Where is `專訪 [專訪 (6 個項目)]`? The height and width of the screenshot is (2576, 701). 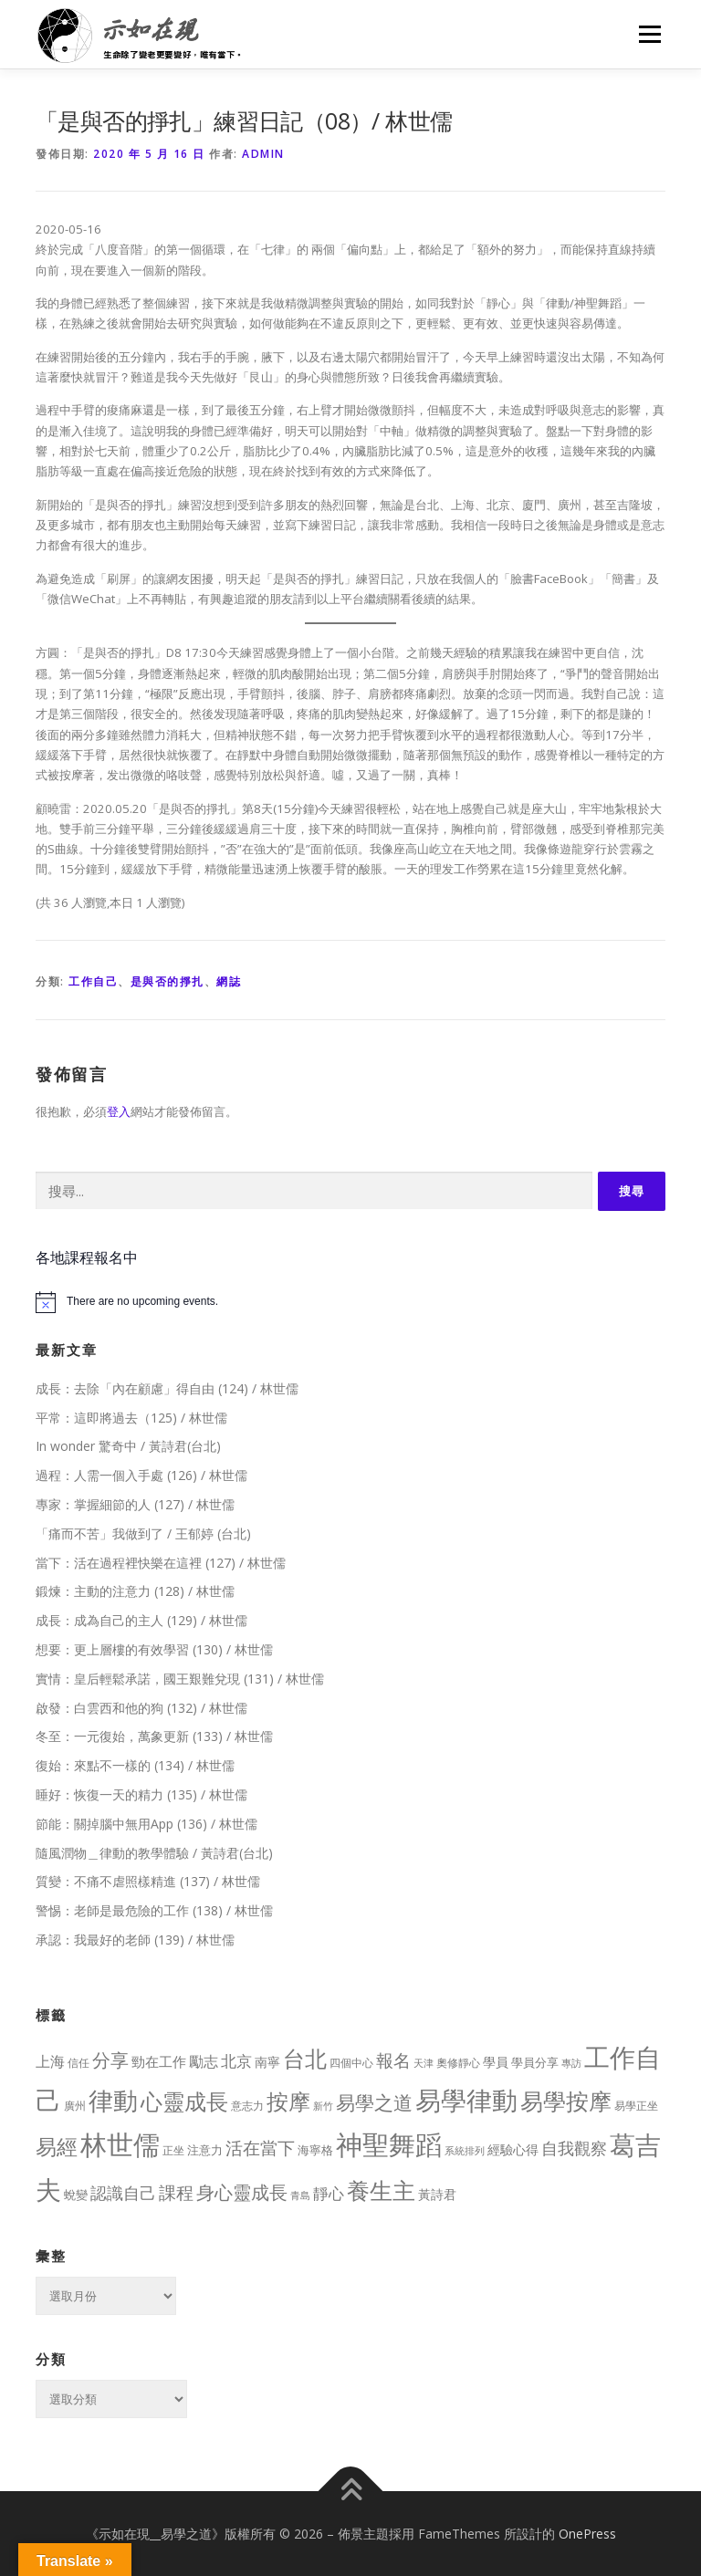 專訪 [專訪 (6 個項目)] is located at coordinates (571, 2063).